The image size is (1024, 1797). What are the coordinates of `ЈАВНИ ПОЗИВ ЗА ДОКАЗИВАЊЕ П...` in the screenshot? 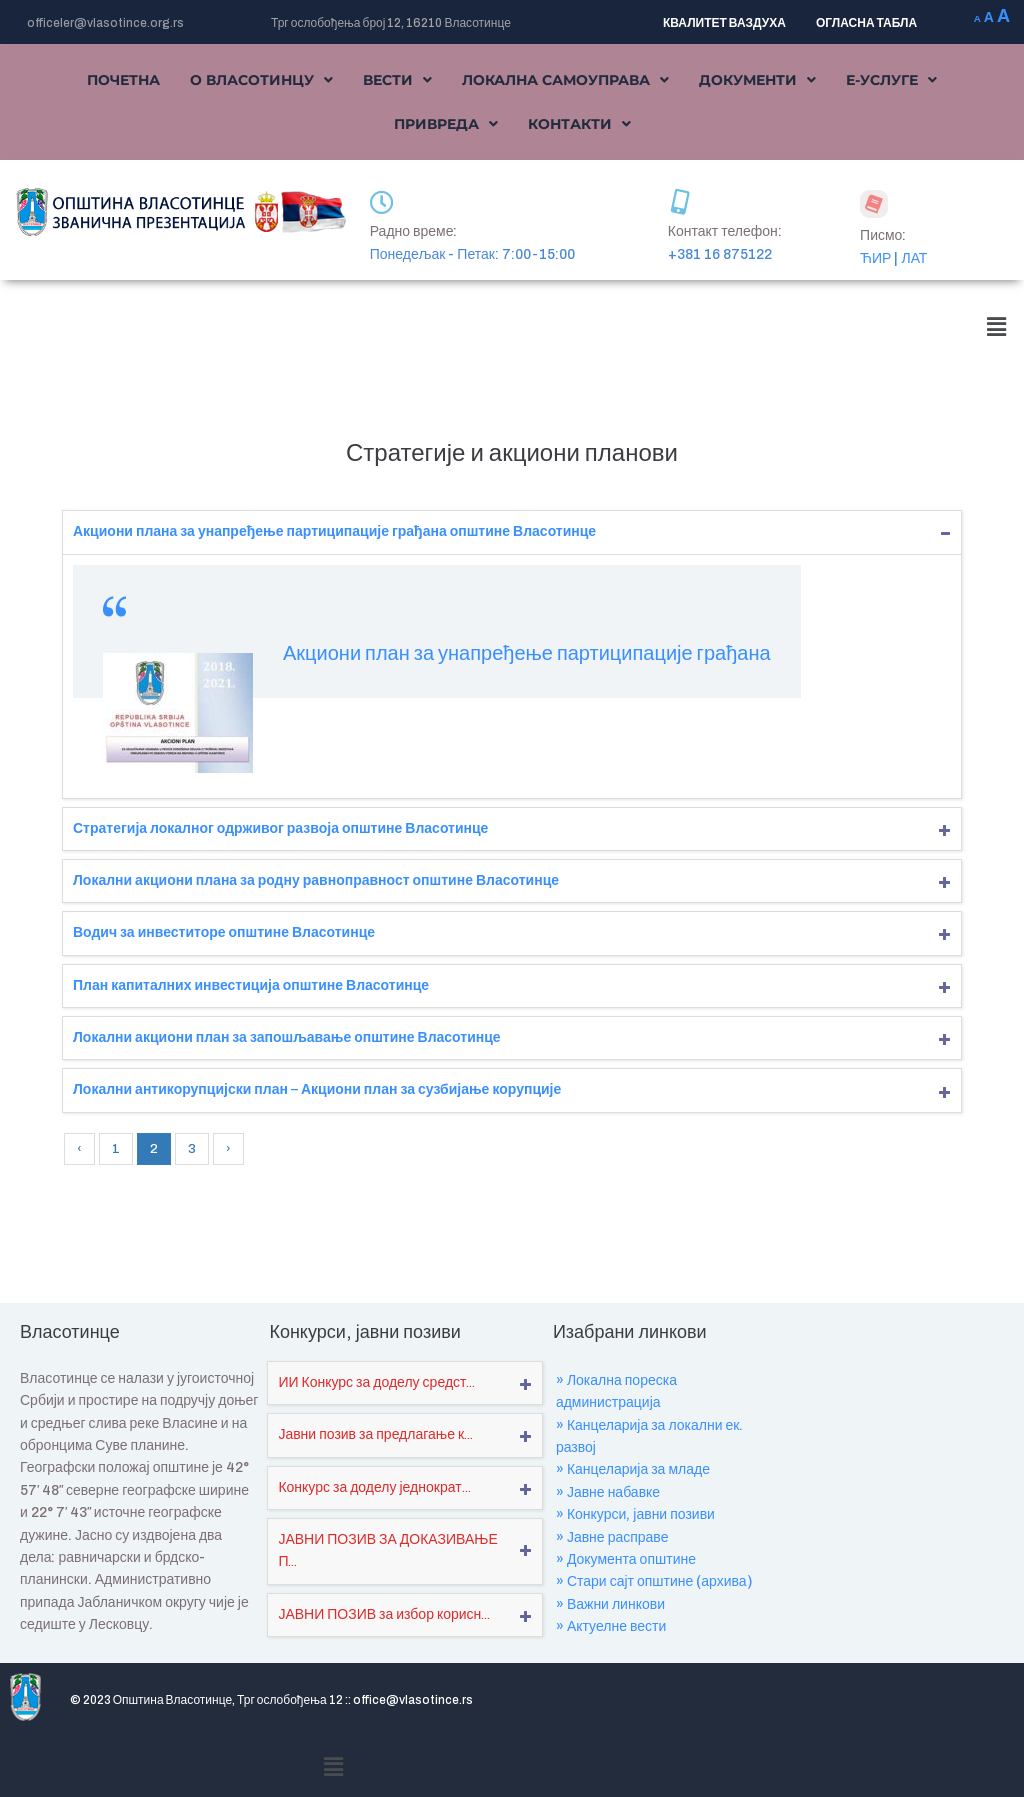 It's located at (387, 1550).